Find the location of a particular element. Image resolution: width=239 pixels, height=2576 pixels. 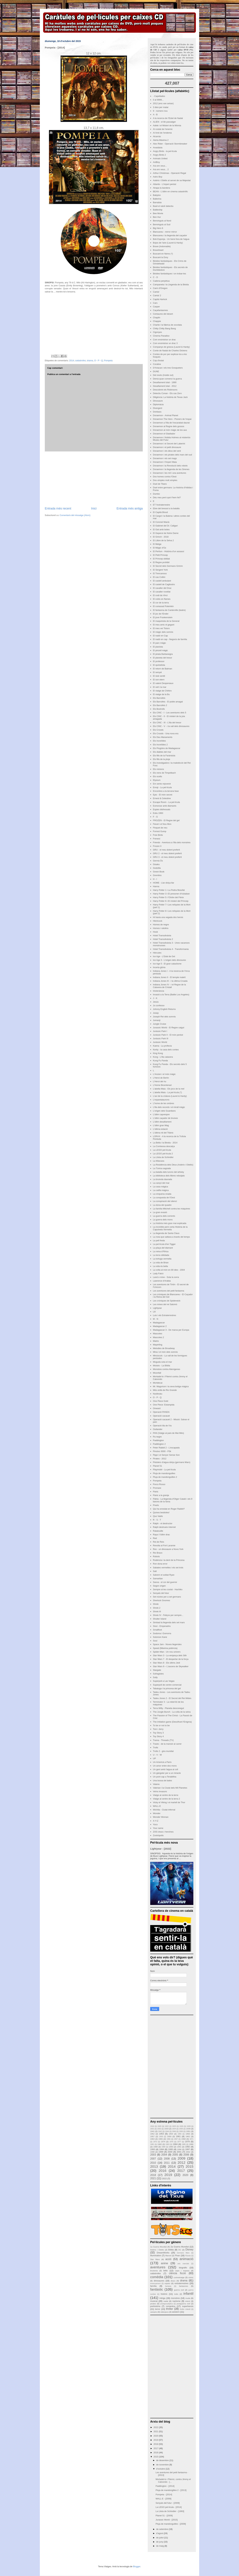

Toy Story 4 is located at coordinates (158, 1736).